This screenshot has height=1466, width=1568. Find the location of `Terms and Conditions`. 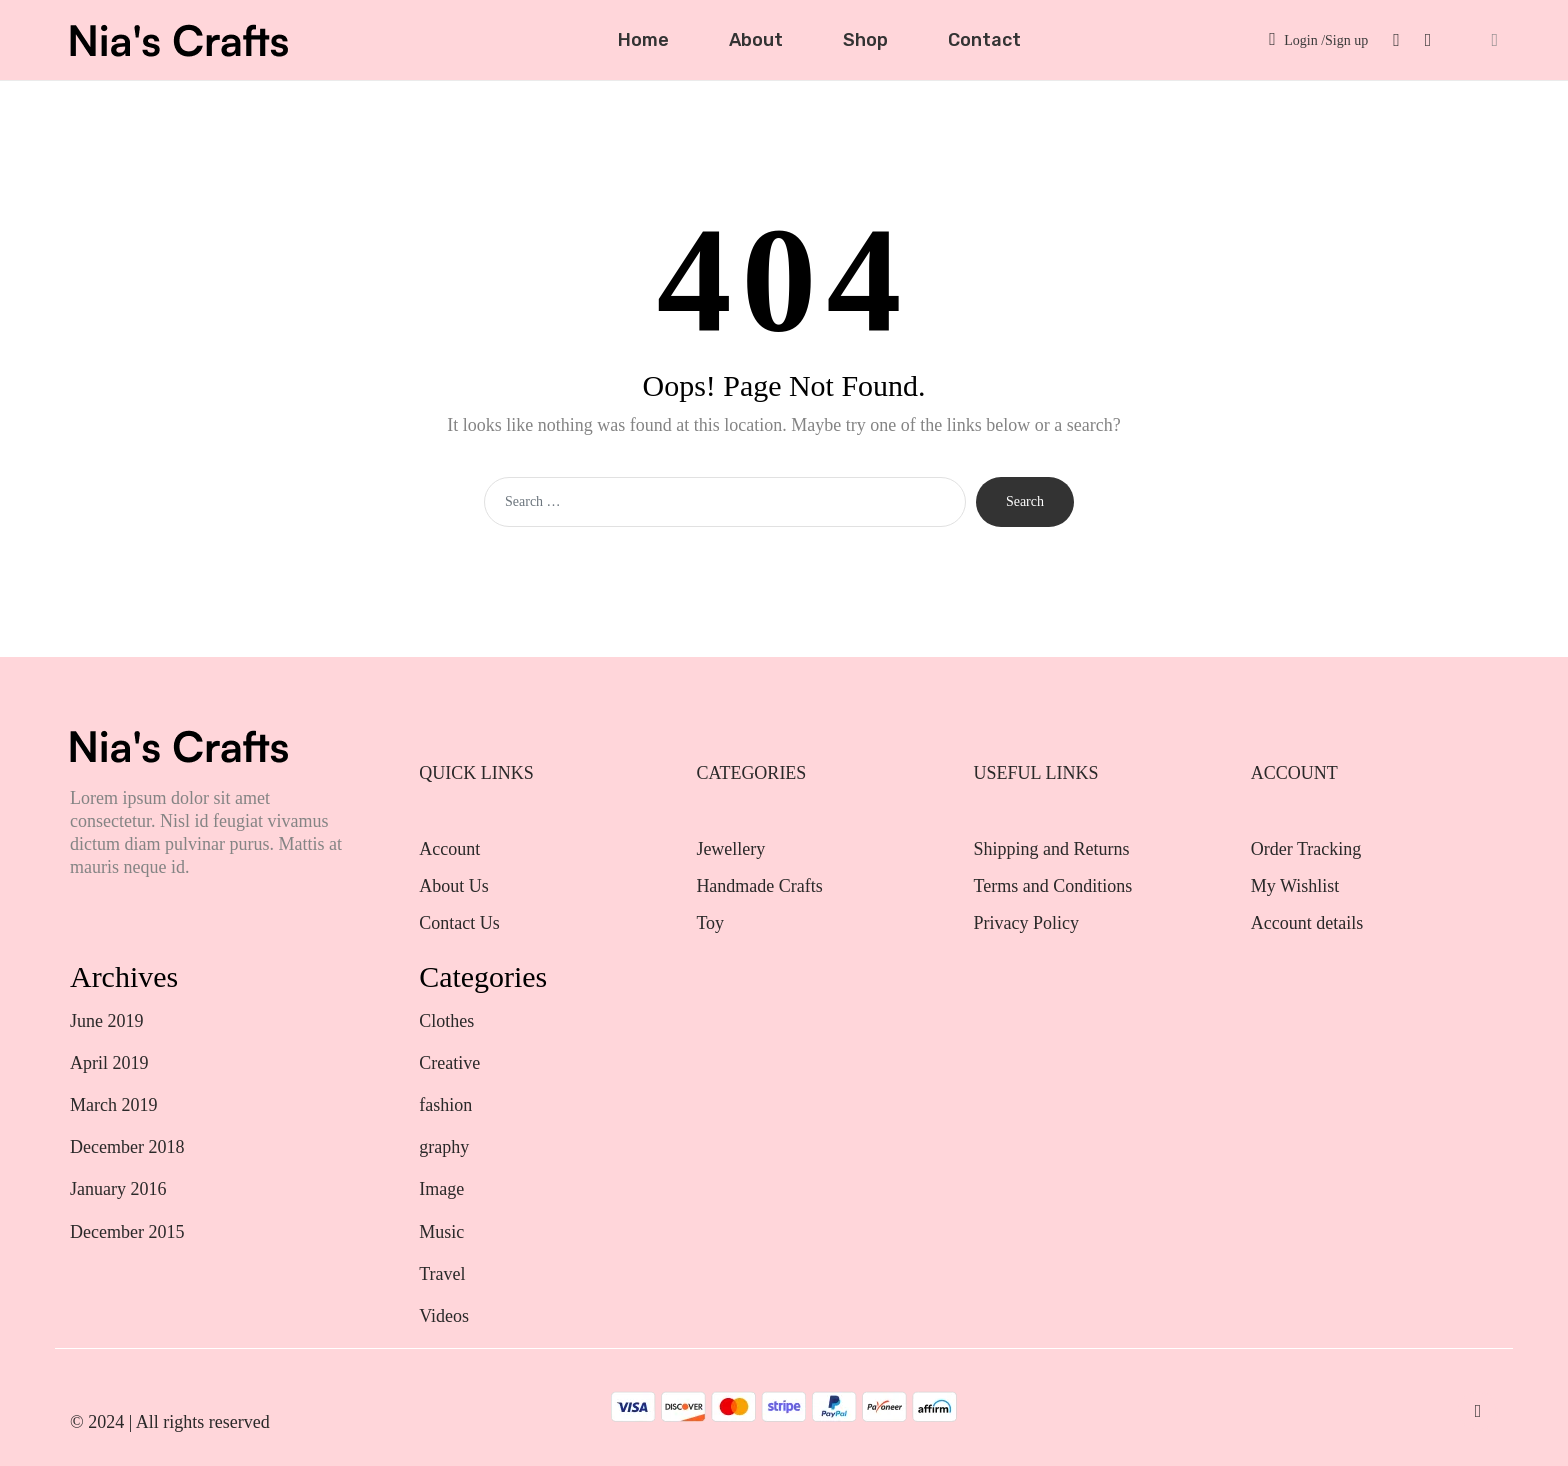

Terms and Conditions is located at coordinates (1053, 886).